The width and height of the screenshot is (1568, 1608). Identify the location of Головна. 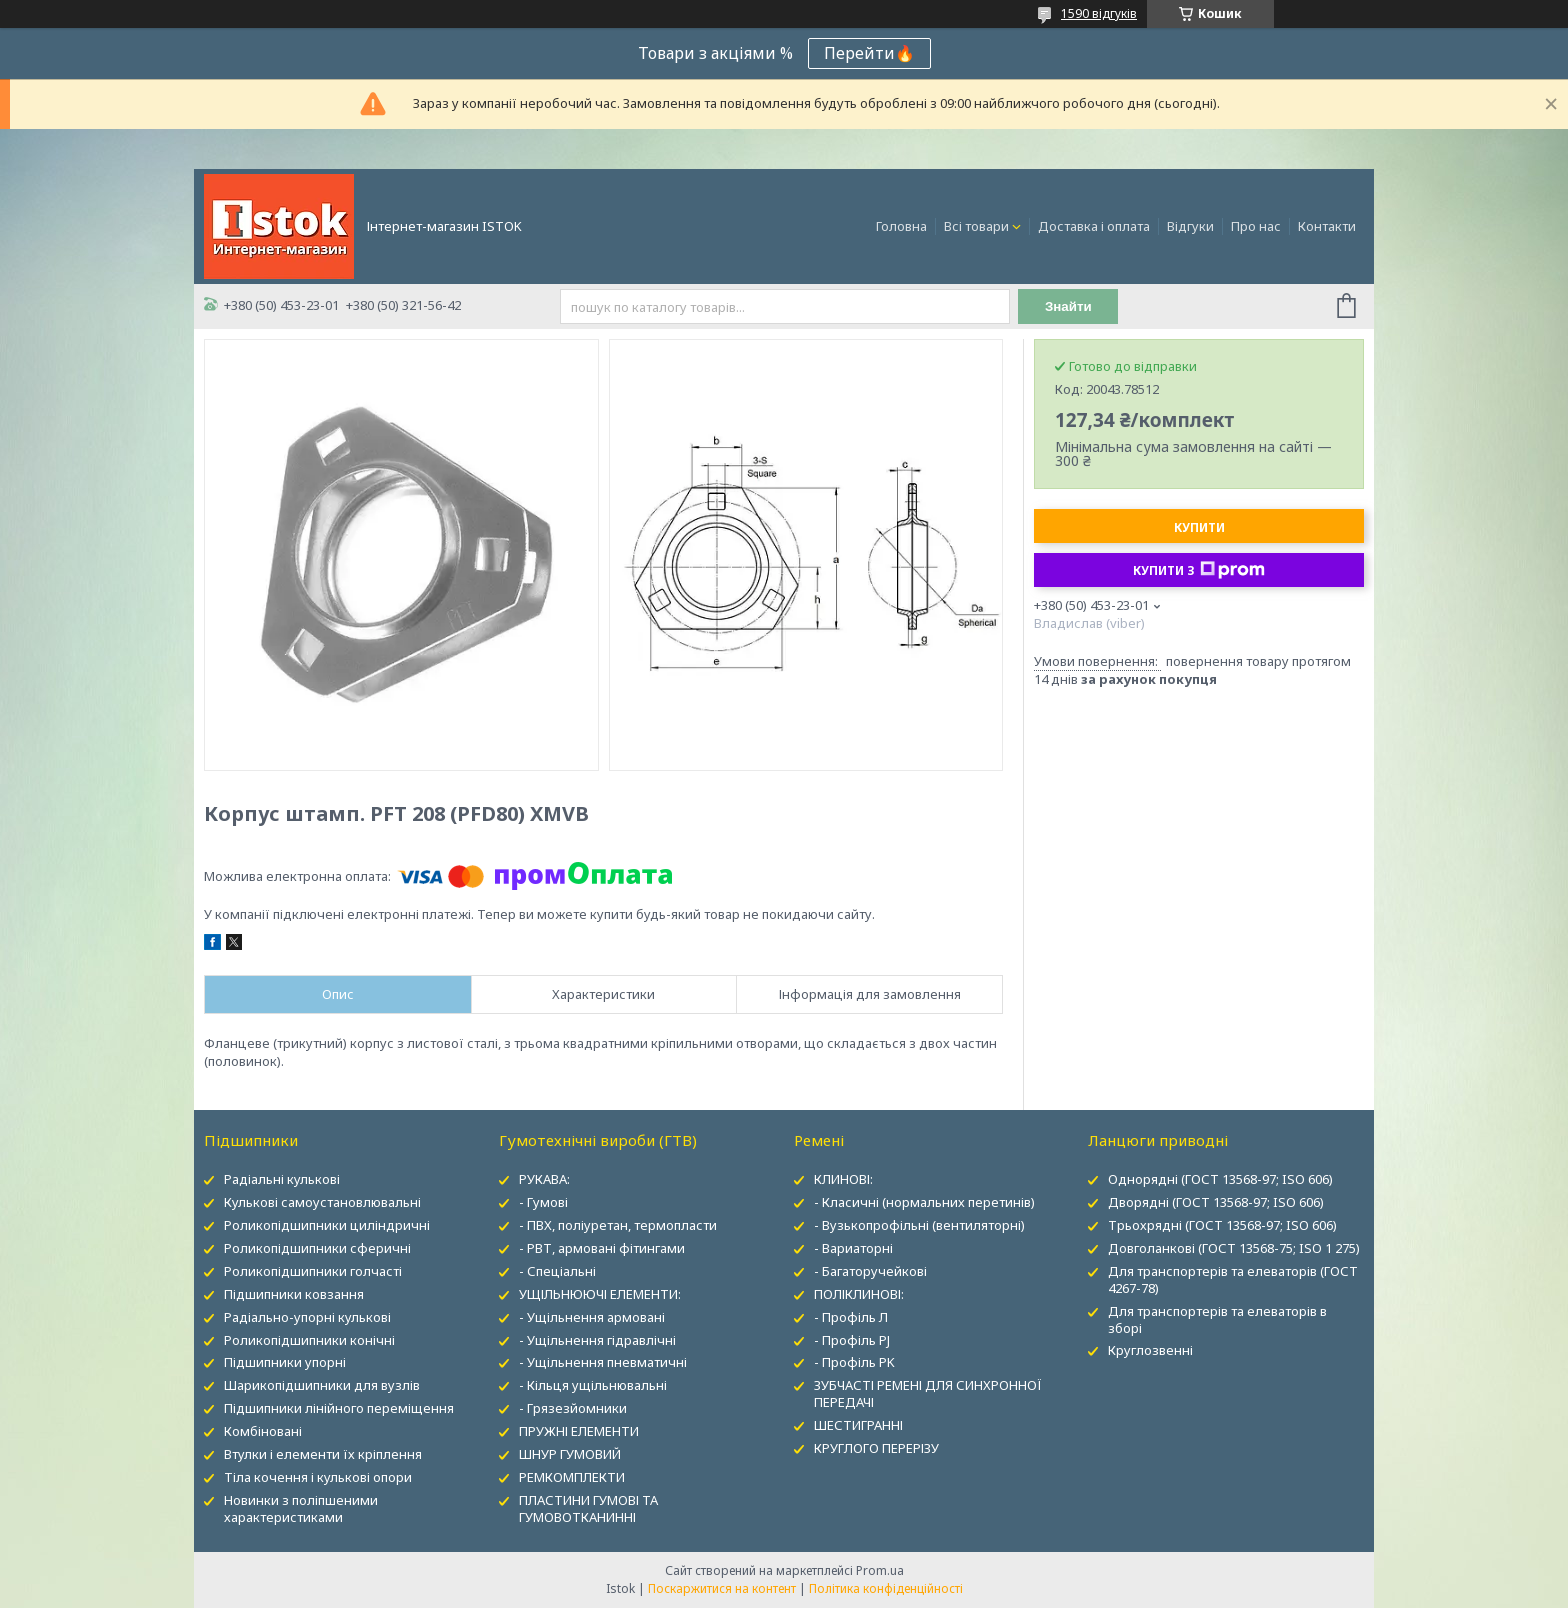
(901, 226).